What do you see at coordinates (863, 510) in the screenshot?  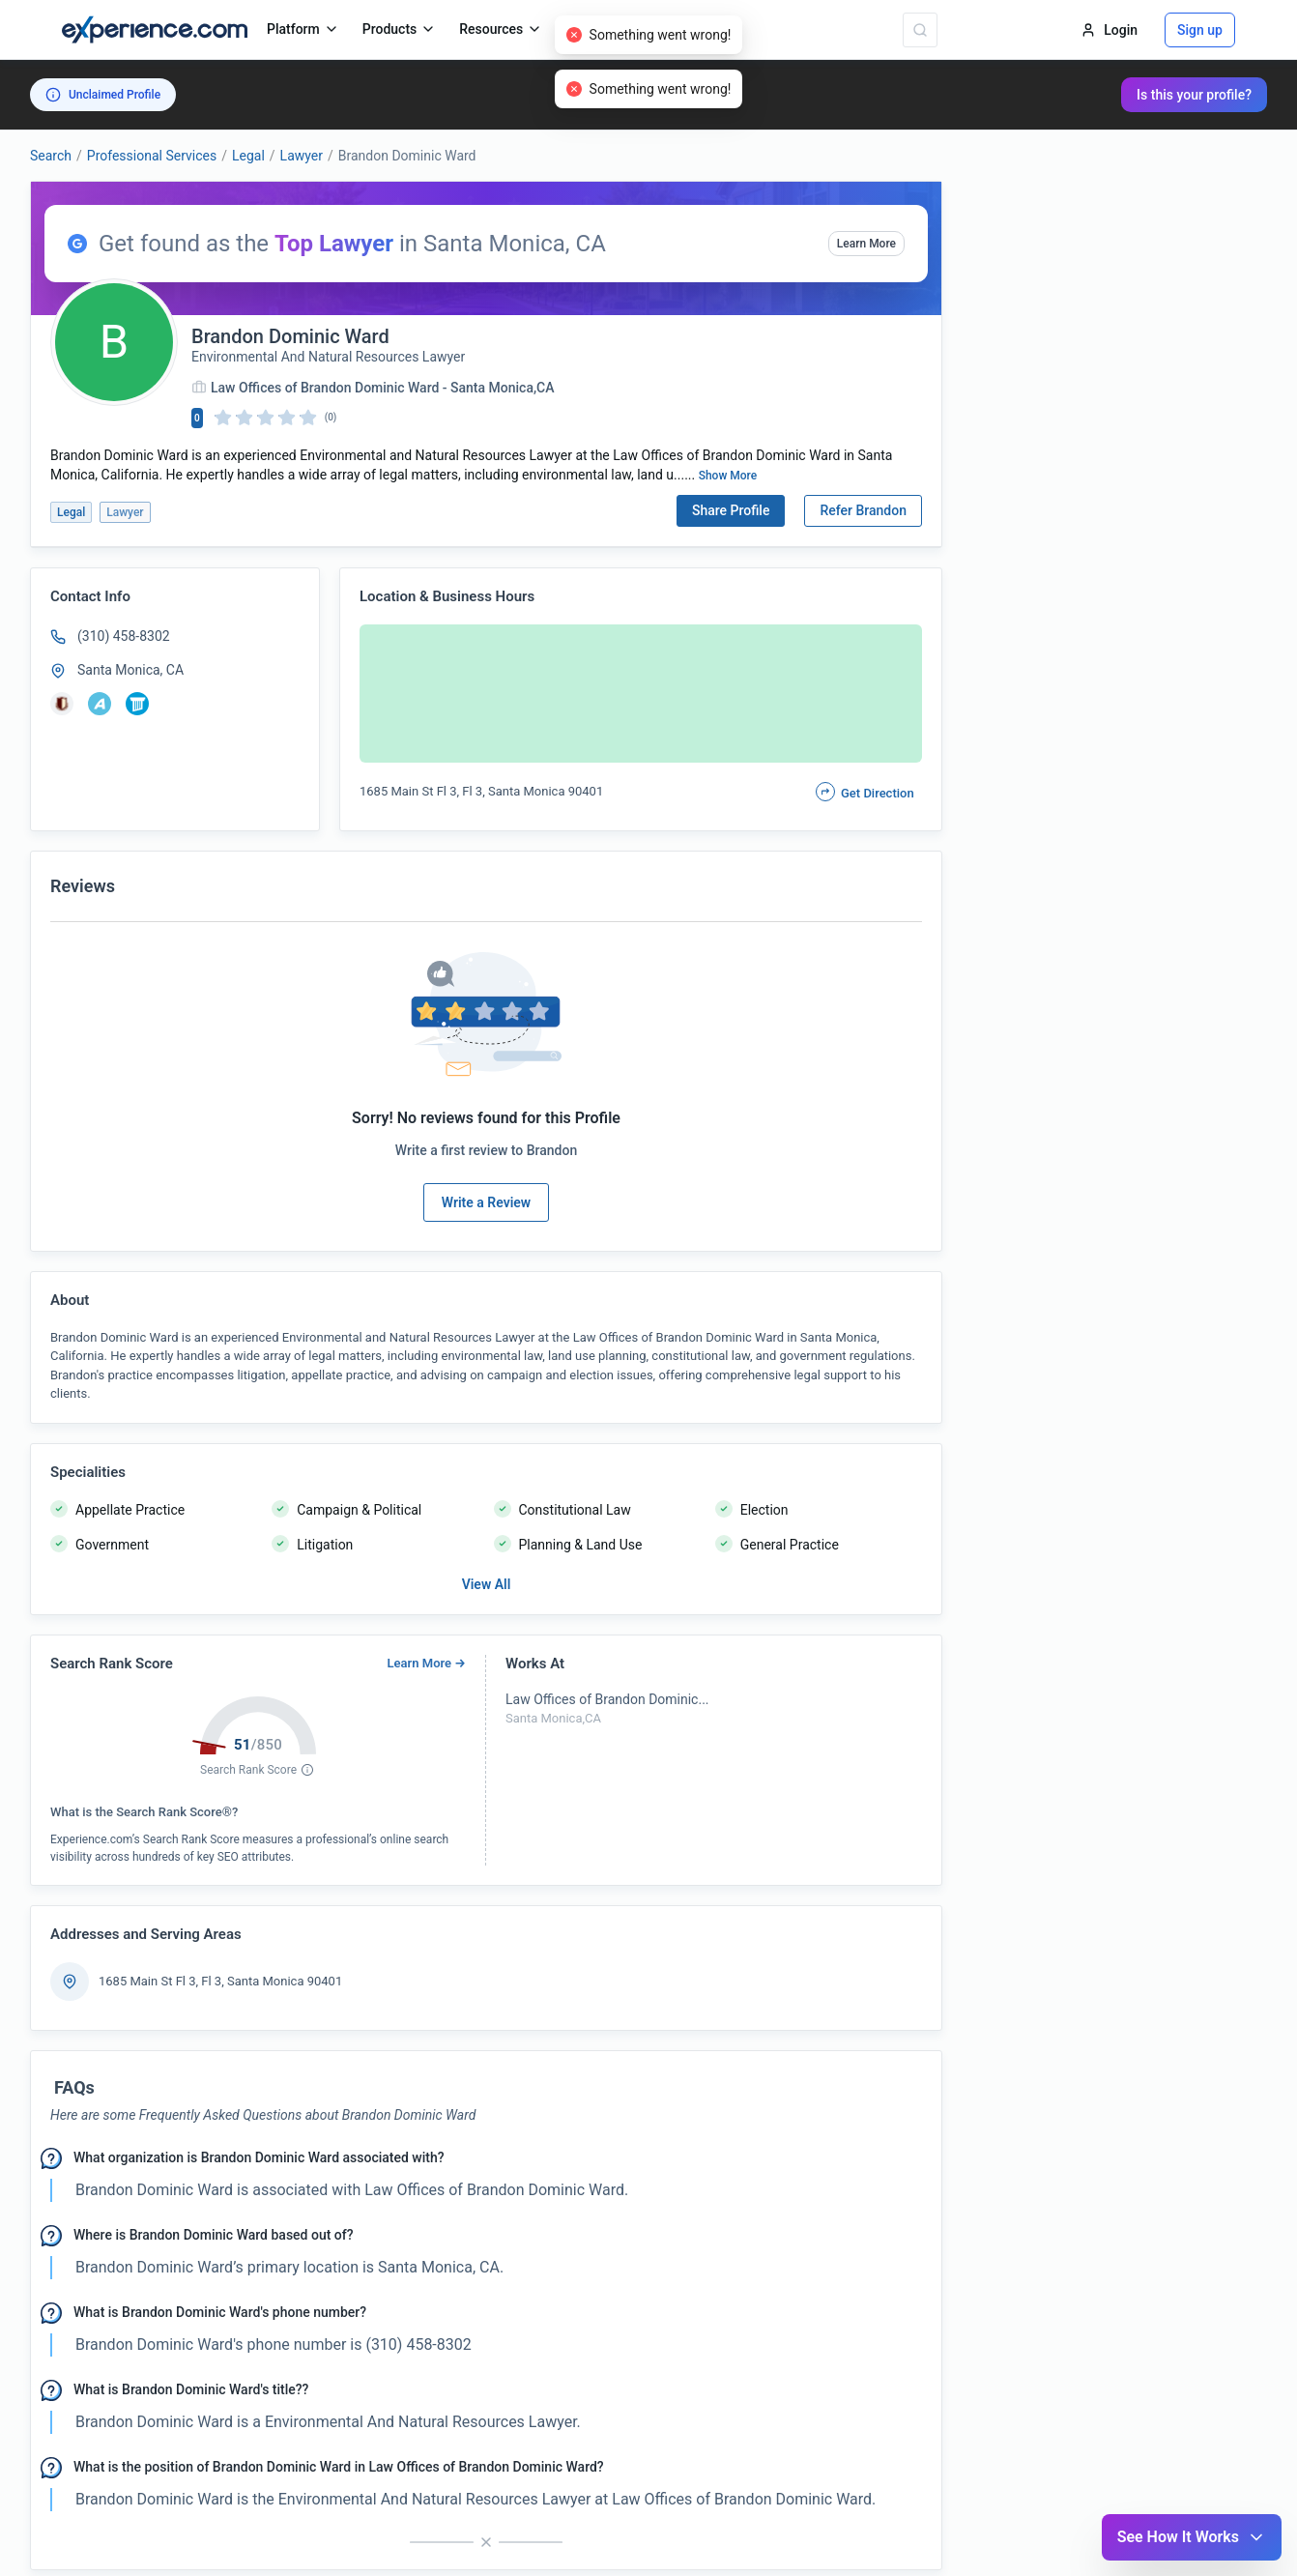 I see `Refer Brandon` at bounding box center [863, 510].